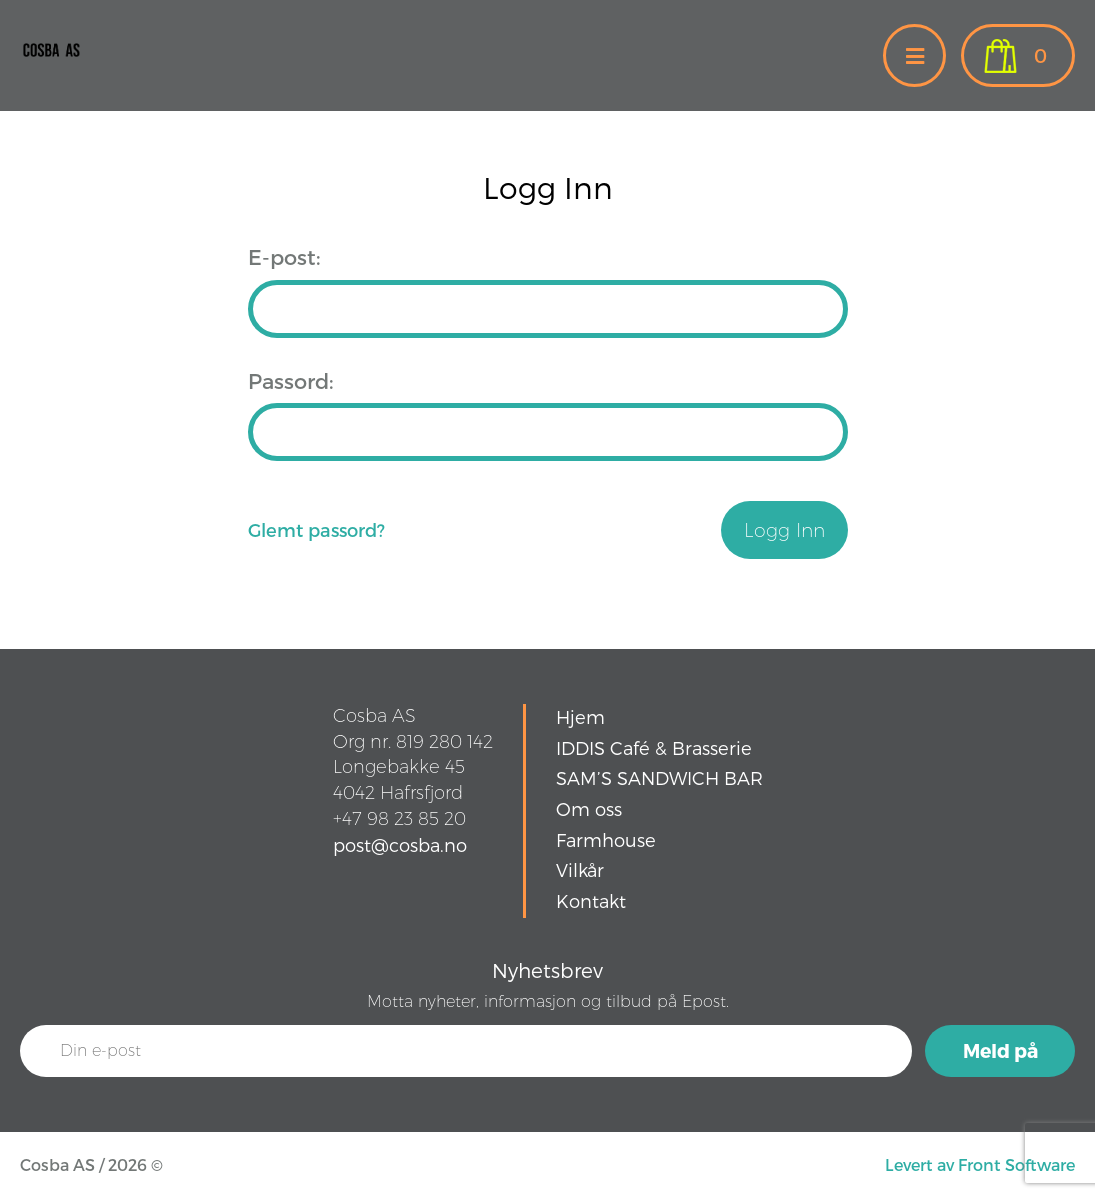 The height and width of the screenshot is (1197, 1095). I want to click on Hjem, so click(580, 716).